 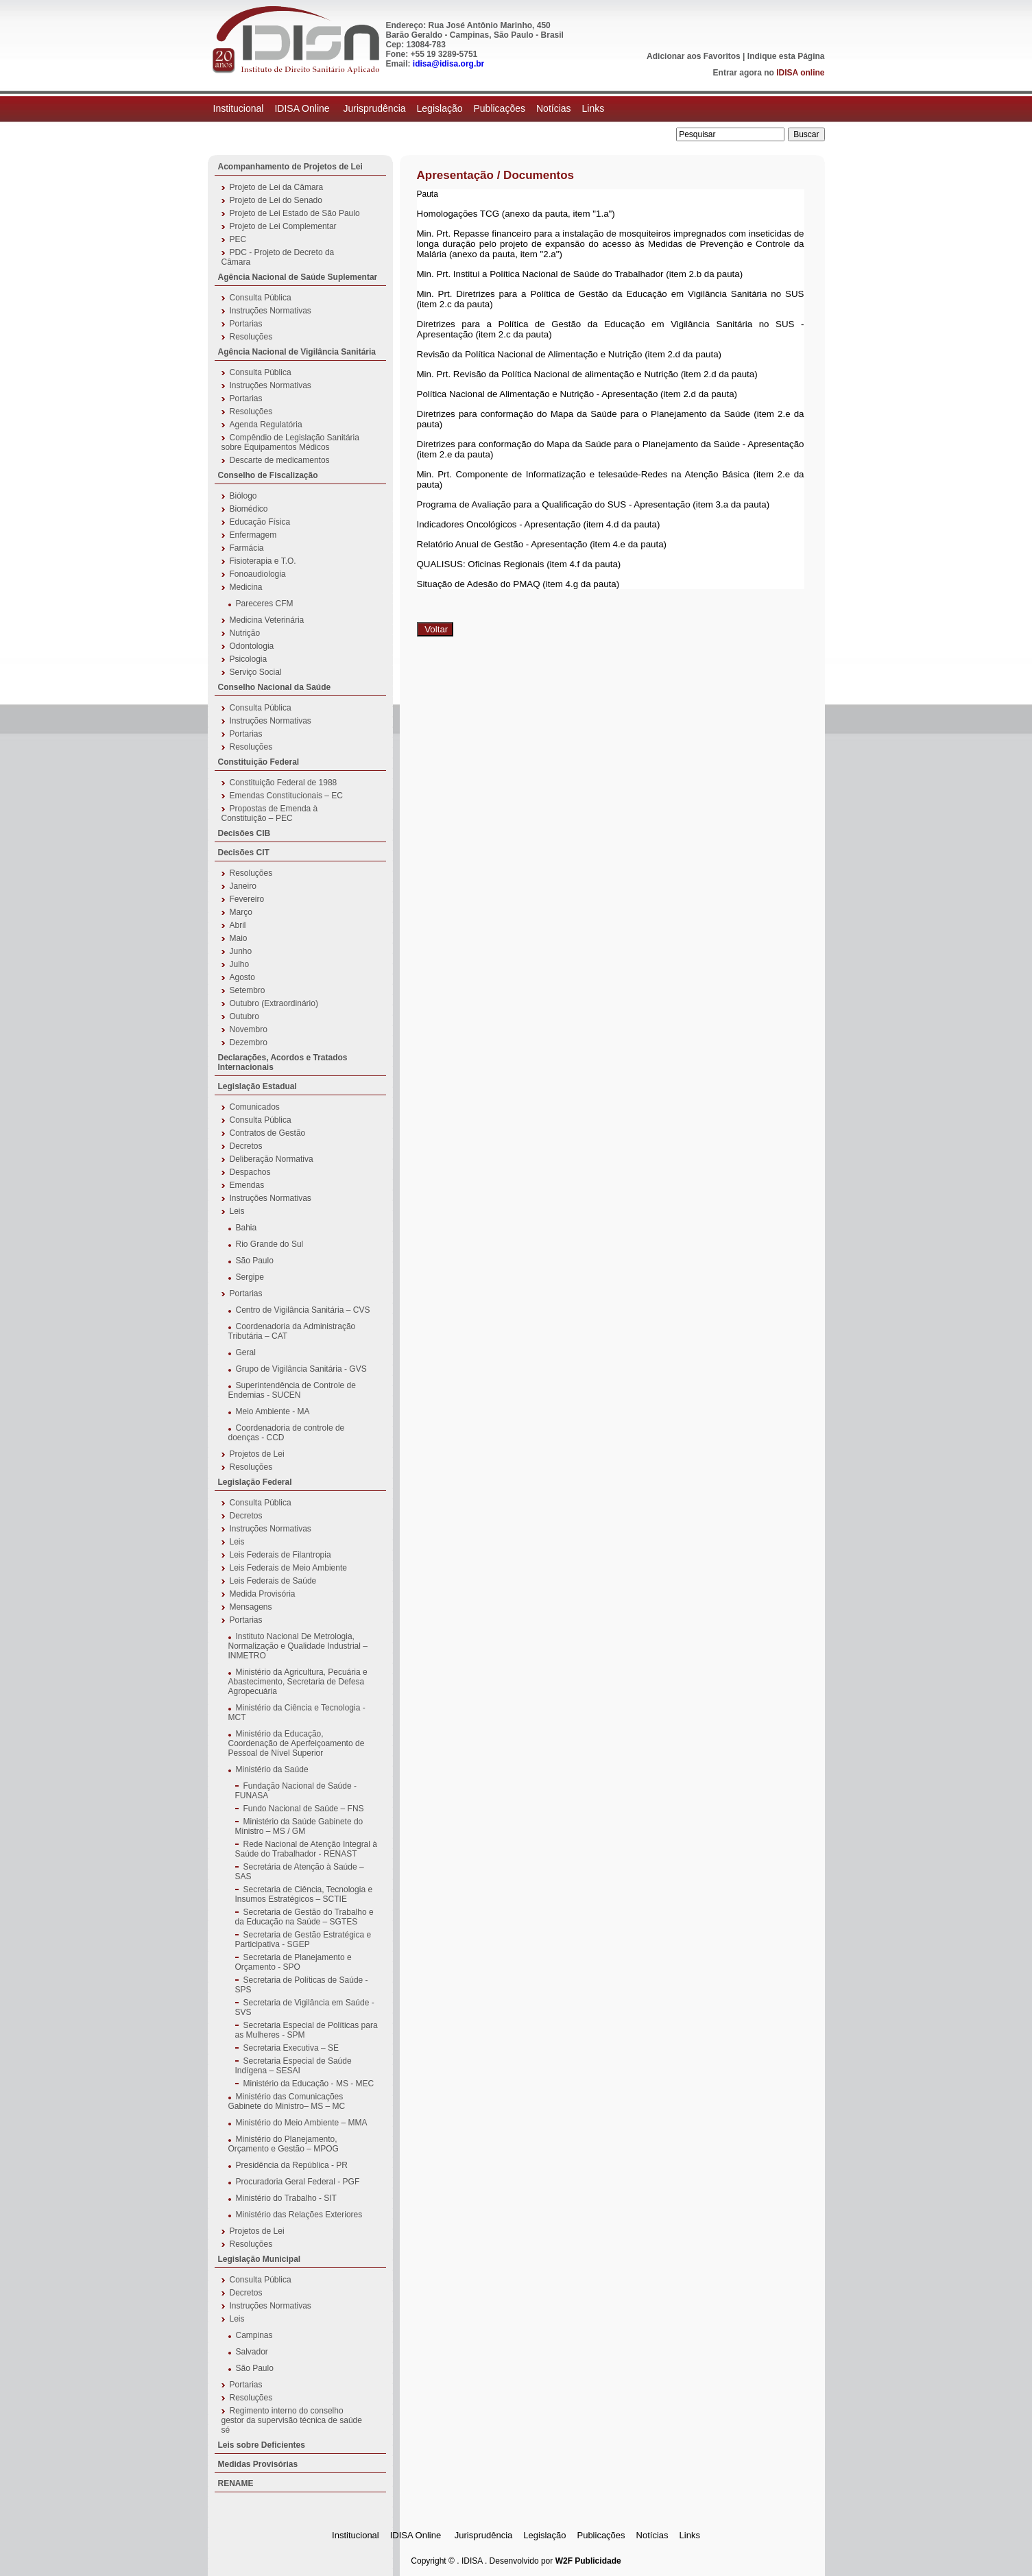 What do you see at coordinates (301, 1369) in the screenshot?
I see `Grupo de Vigilância Sanitária - GVS` at bounding box center [301, 1369].